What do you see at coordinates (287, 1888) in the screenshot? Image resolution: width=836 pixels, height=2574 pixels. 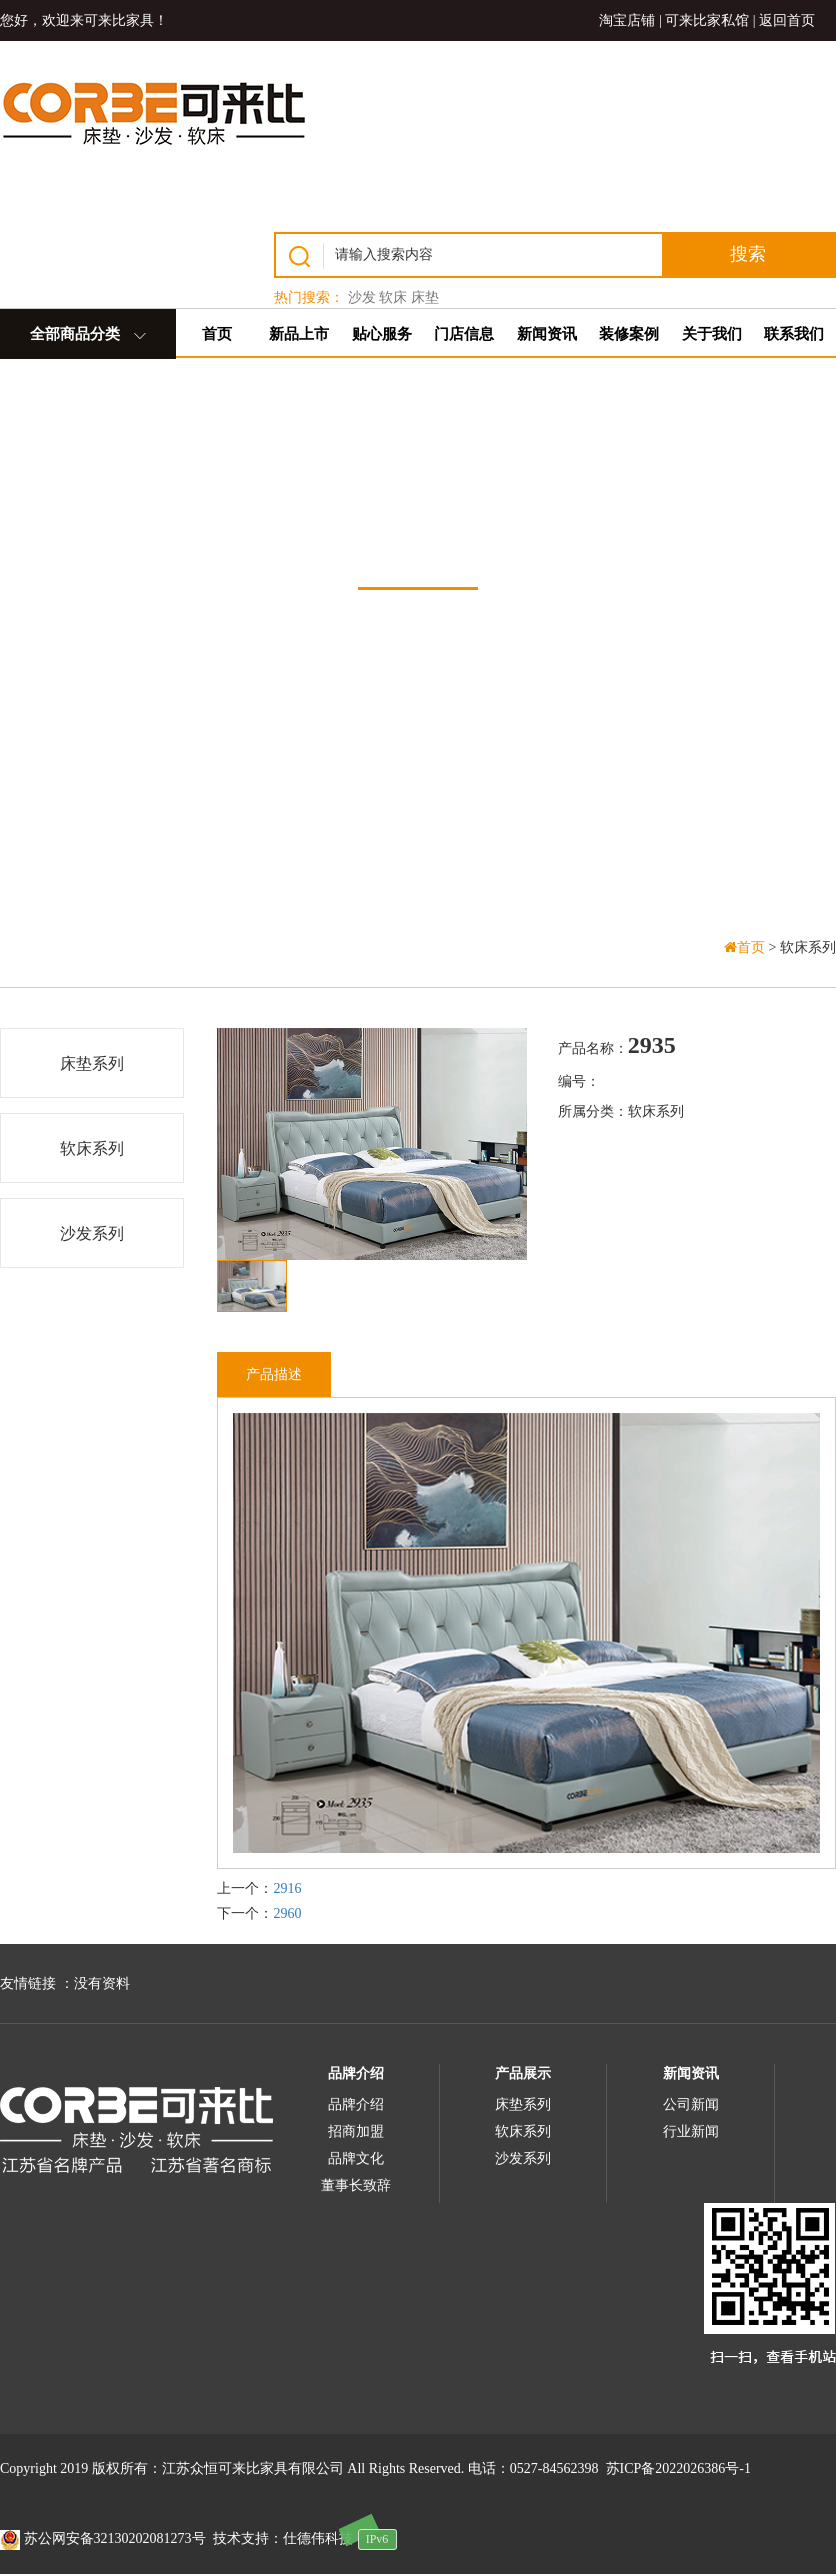 I see `2916` at bounding box center [287, 1888].